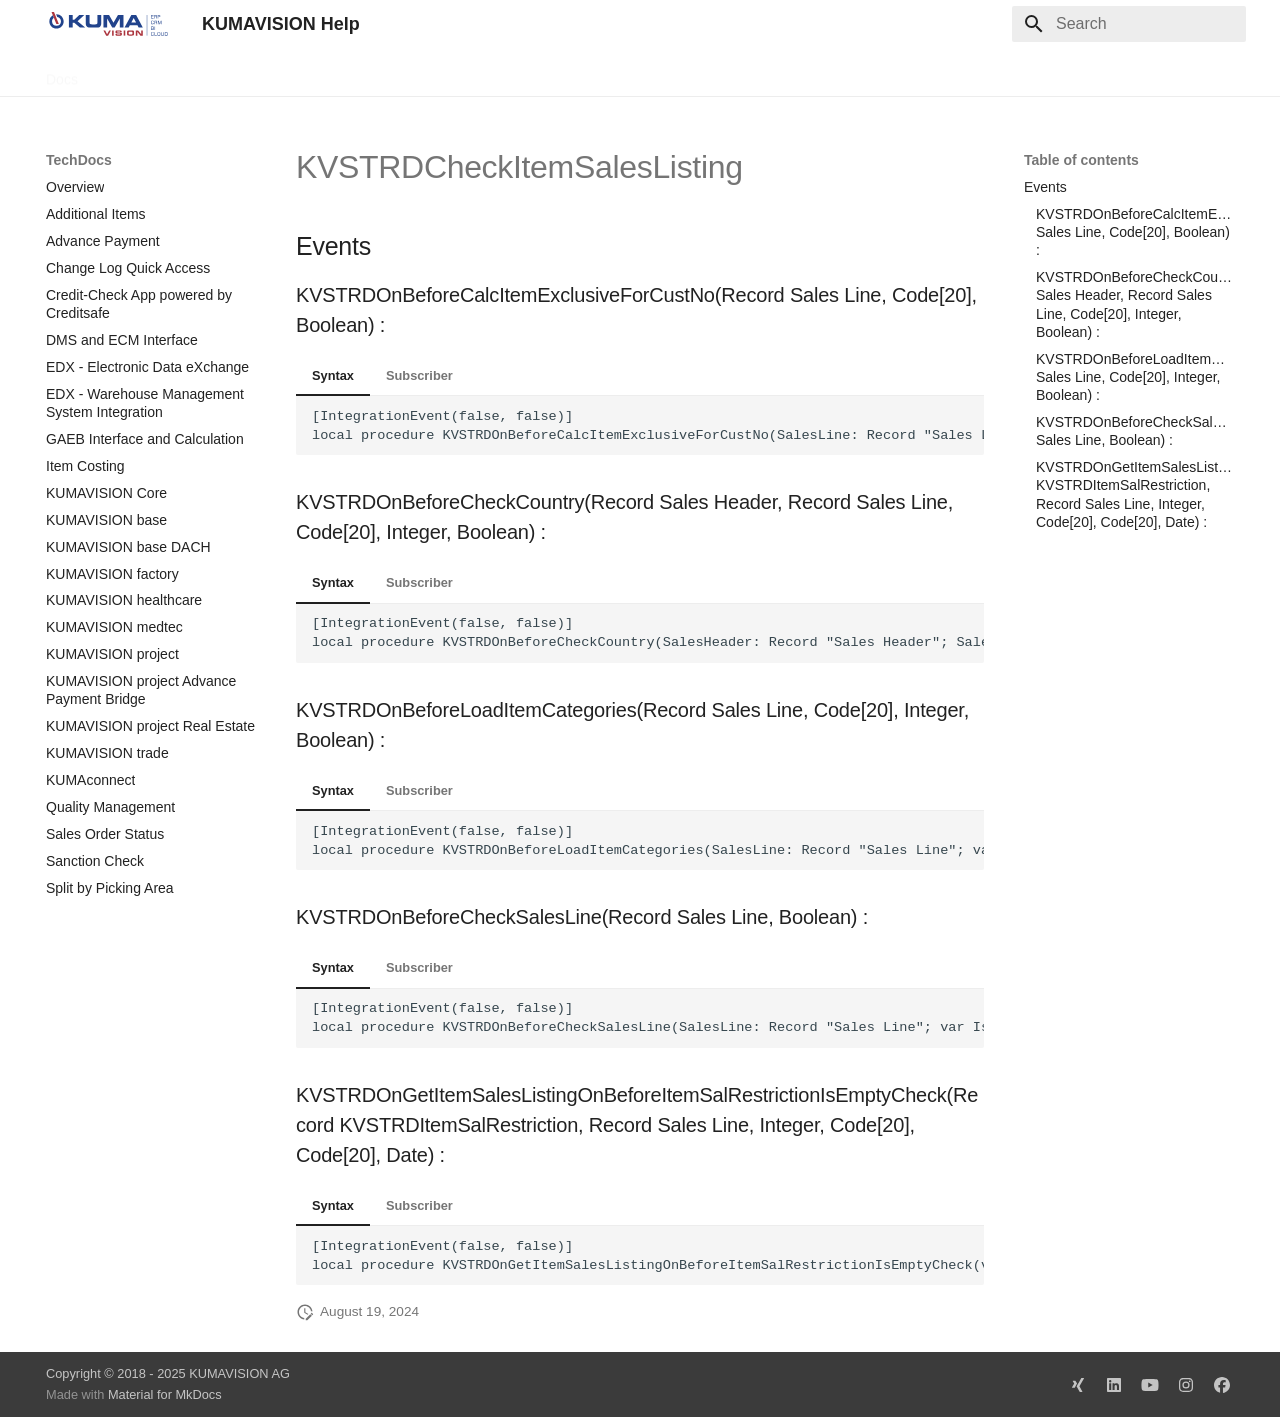  What do you see at coordinates (1081, 160) in the screenshot?
I see `Table of contents` at bounding box center [1081, 160].